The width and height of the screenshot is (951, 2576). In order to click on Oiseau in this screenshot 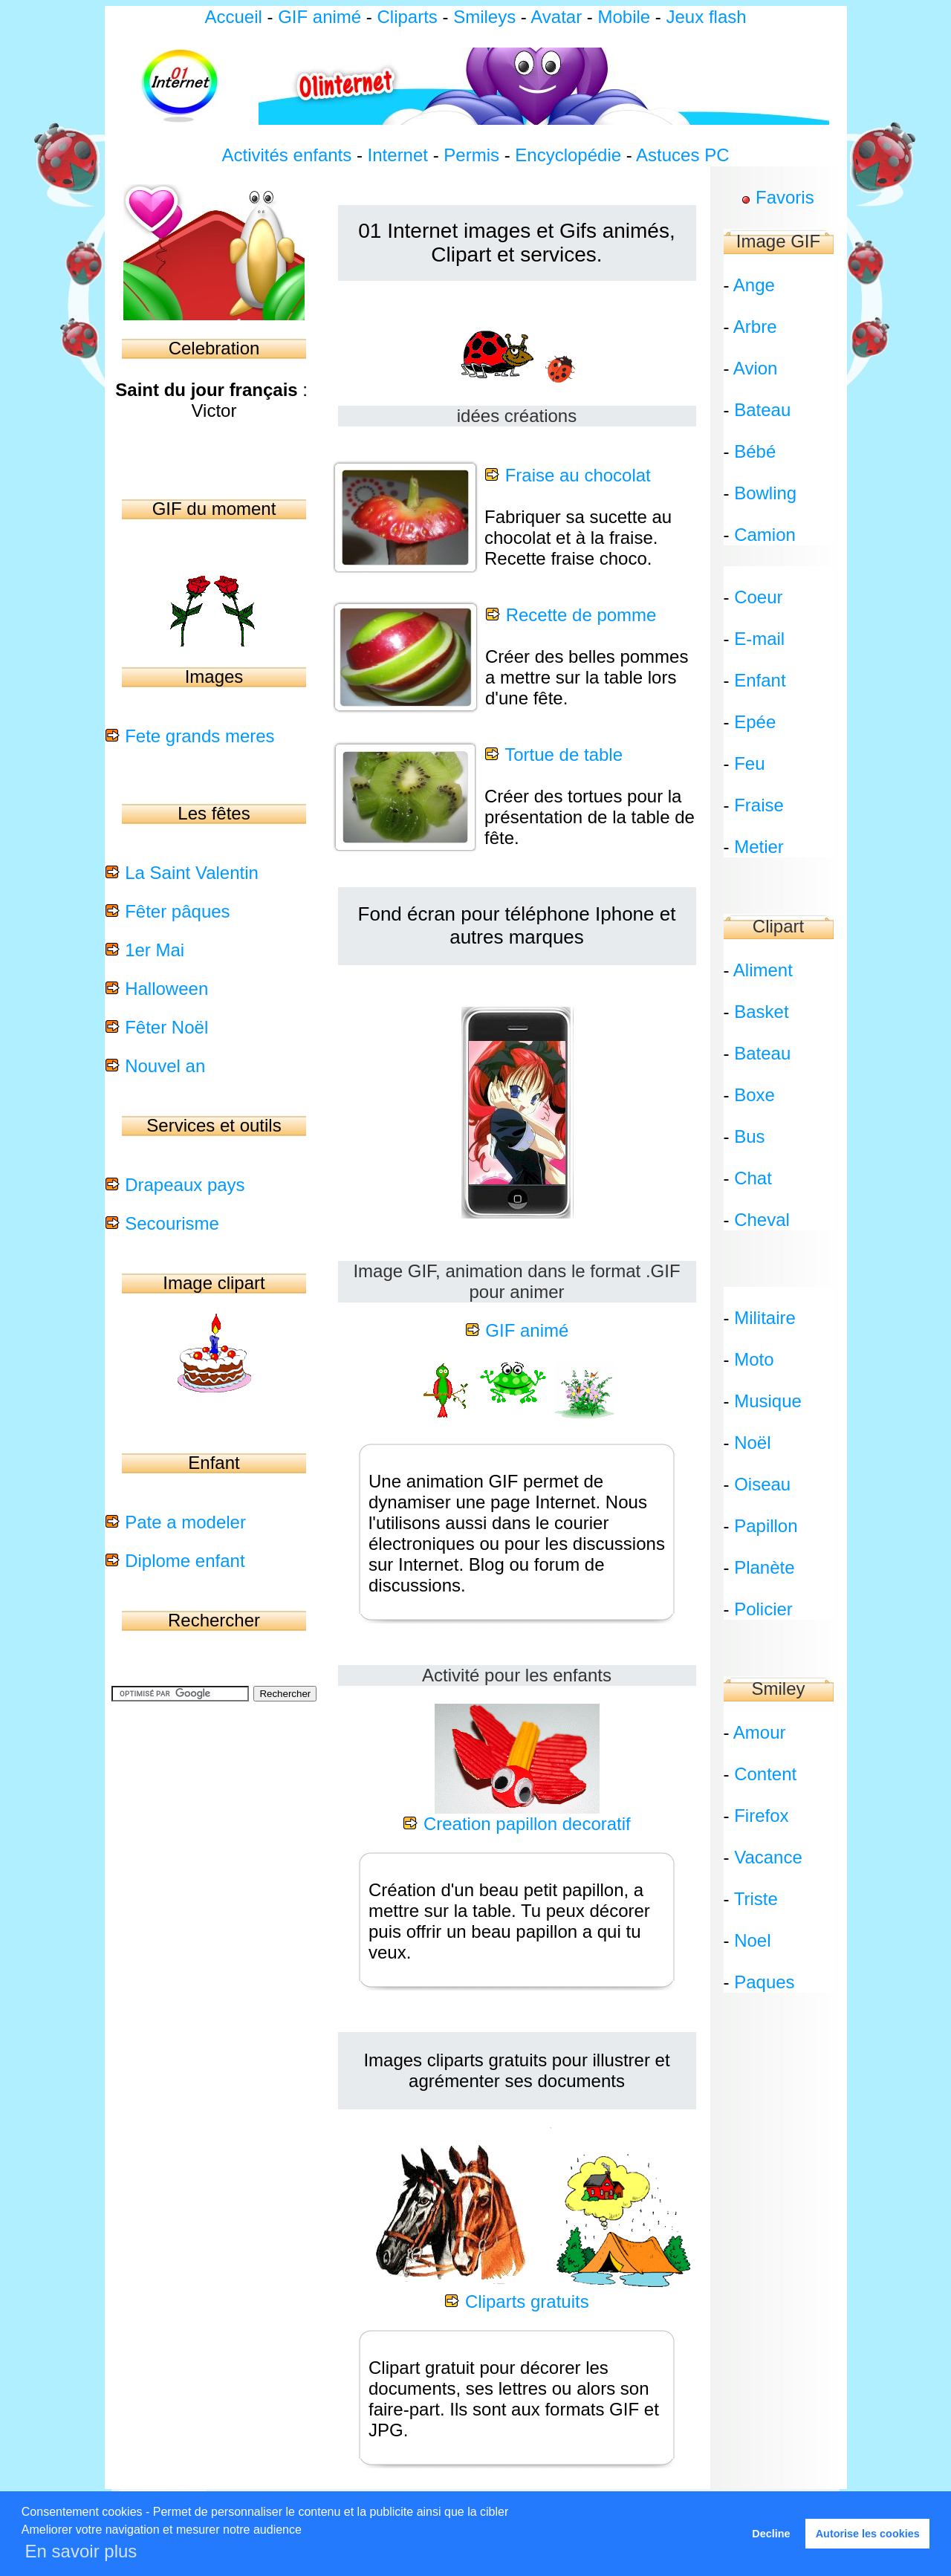, I will do `click(762, 1484)`.